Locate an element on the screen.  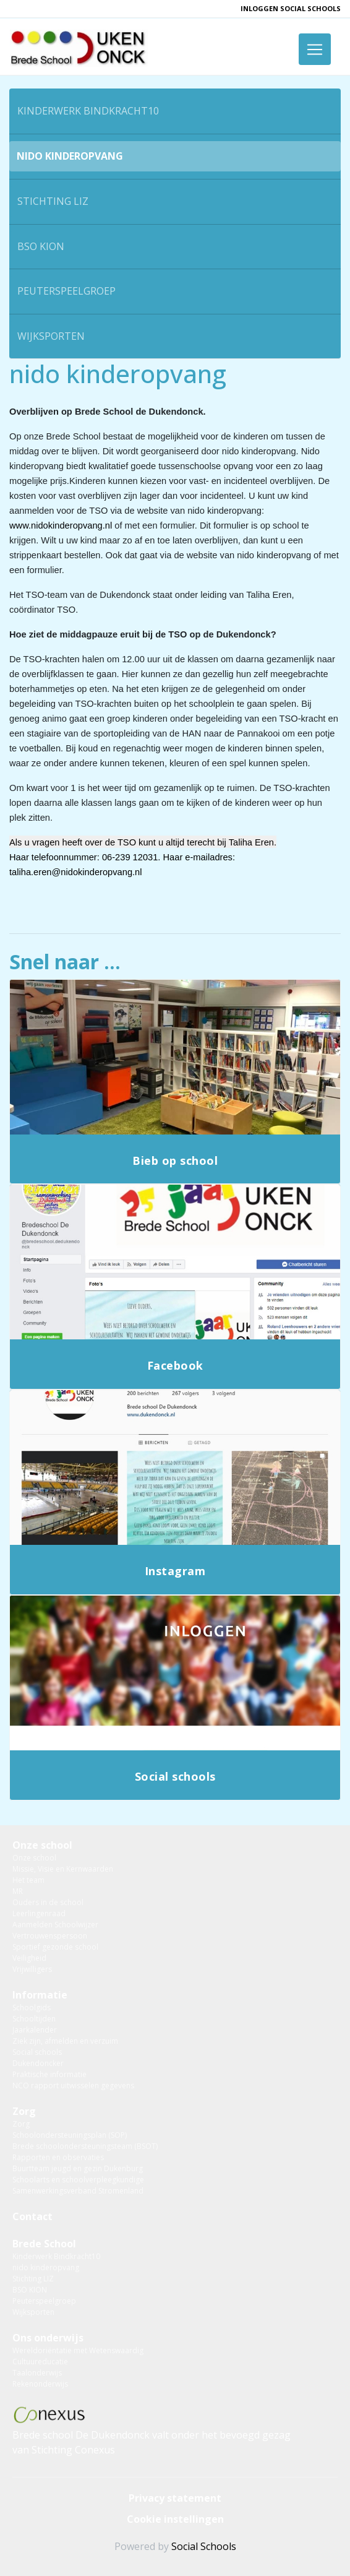
Taalonderwijs is located at coordinates (37, 2372).